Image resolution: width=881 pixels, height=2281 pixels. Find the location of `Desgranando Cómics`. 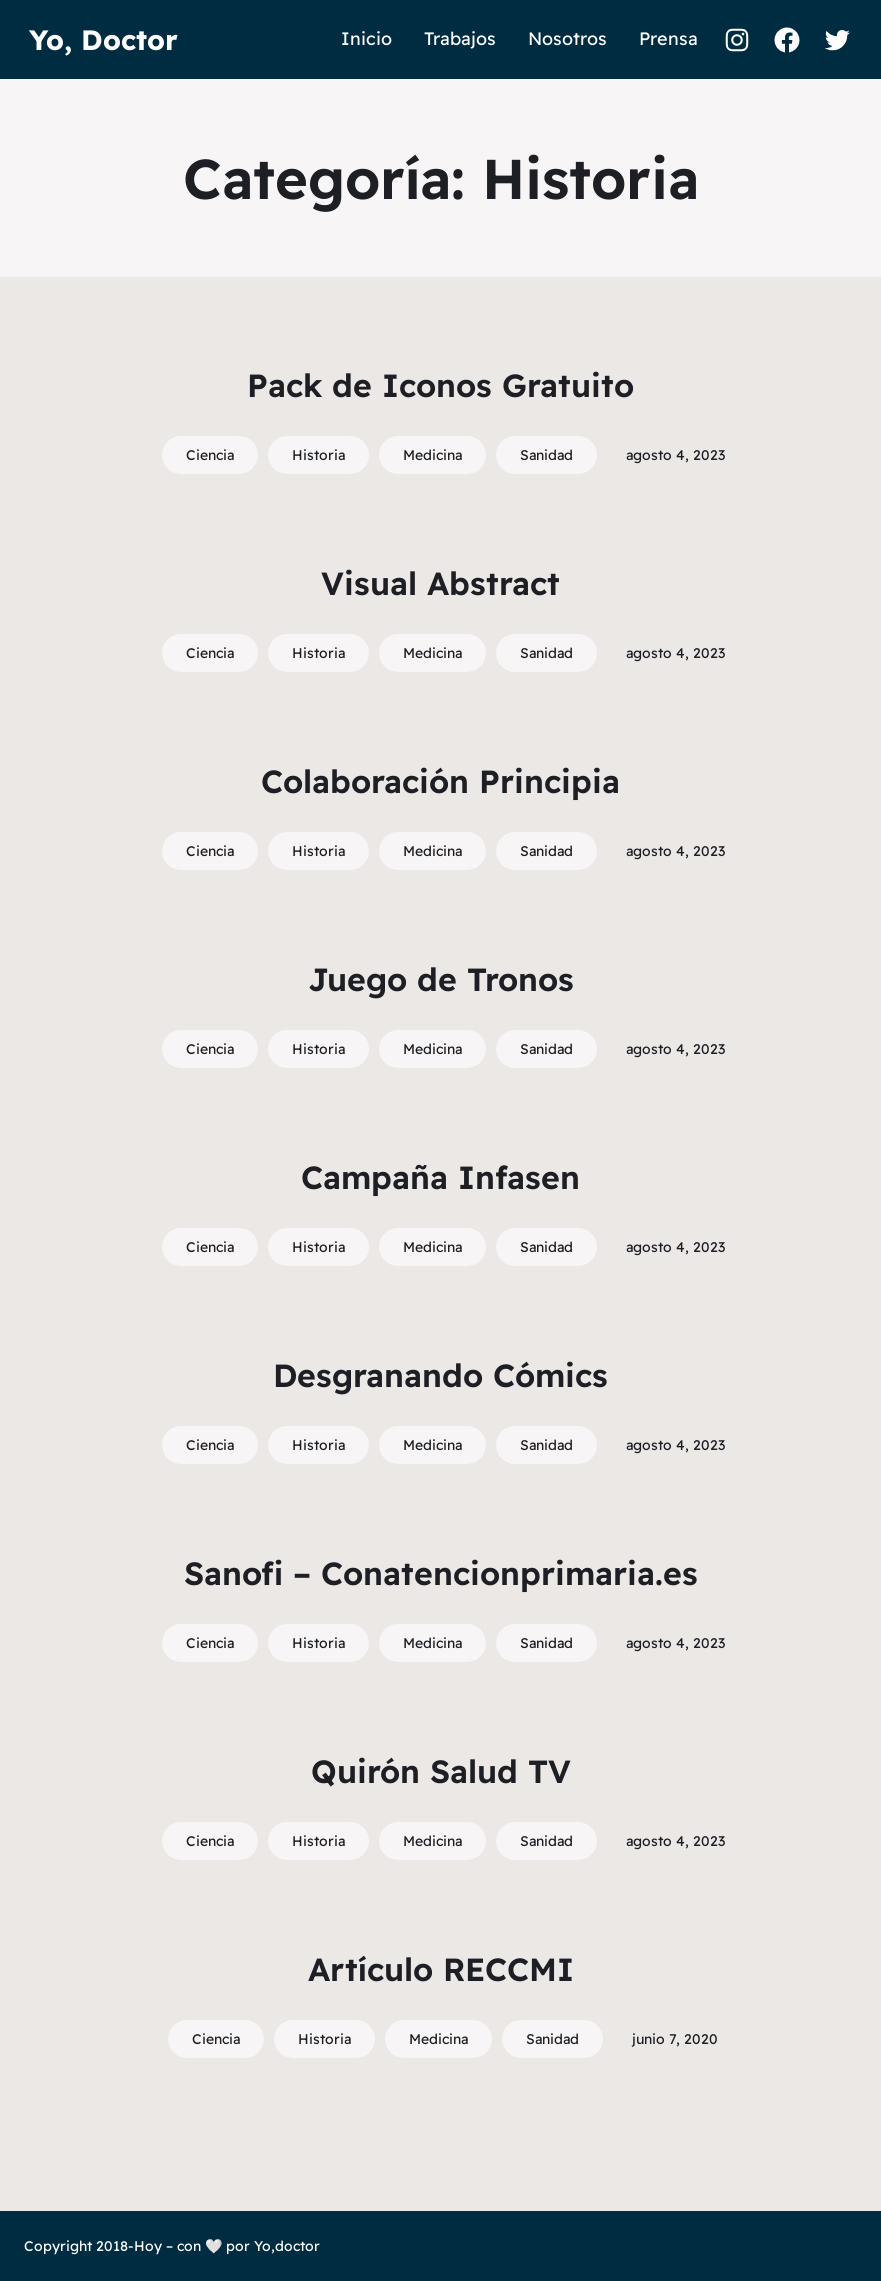

Desgranando Cómics is located at coordinates (440, 1375).